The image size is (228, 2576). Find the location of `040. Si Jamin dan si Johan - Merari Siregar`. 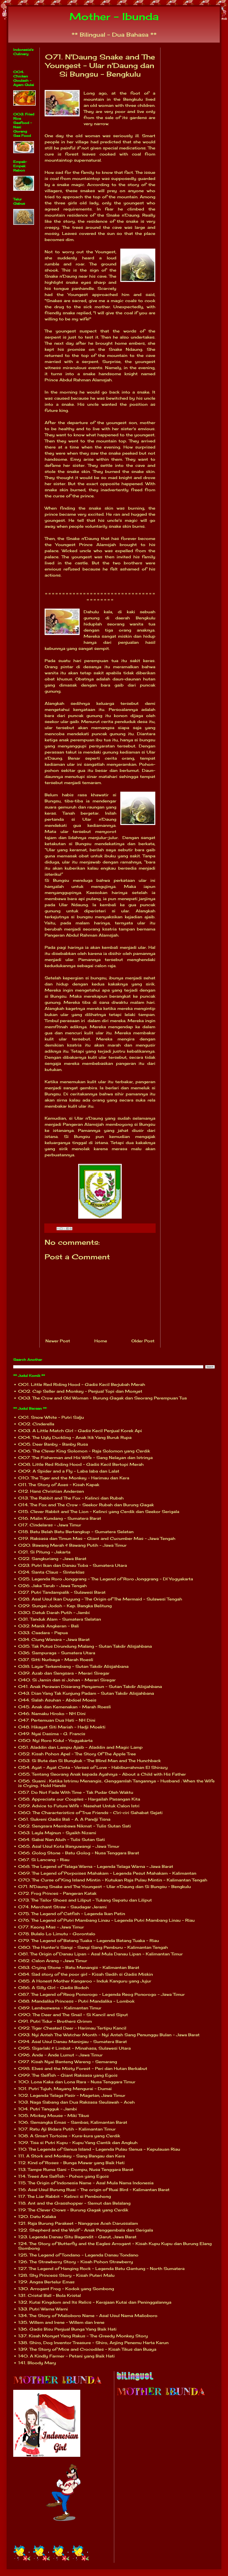

040. Si Jamin dan si Johan - Merari Siregar is located at coordinates (67, 1679).